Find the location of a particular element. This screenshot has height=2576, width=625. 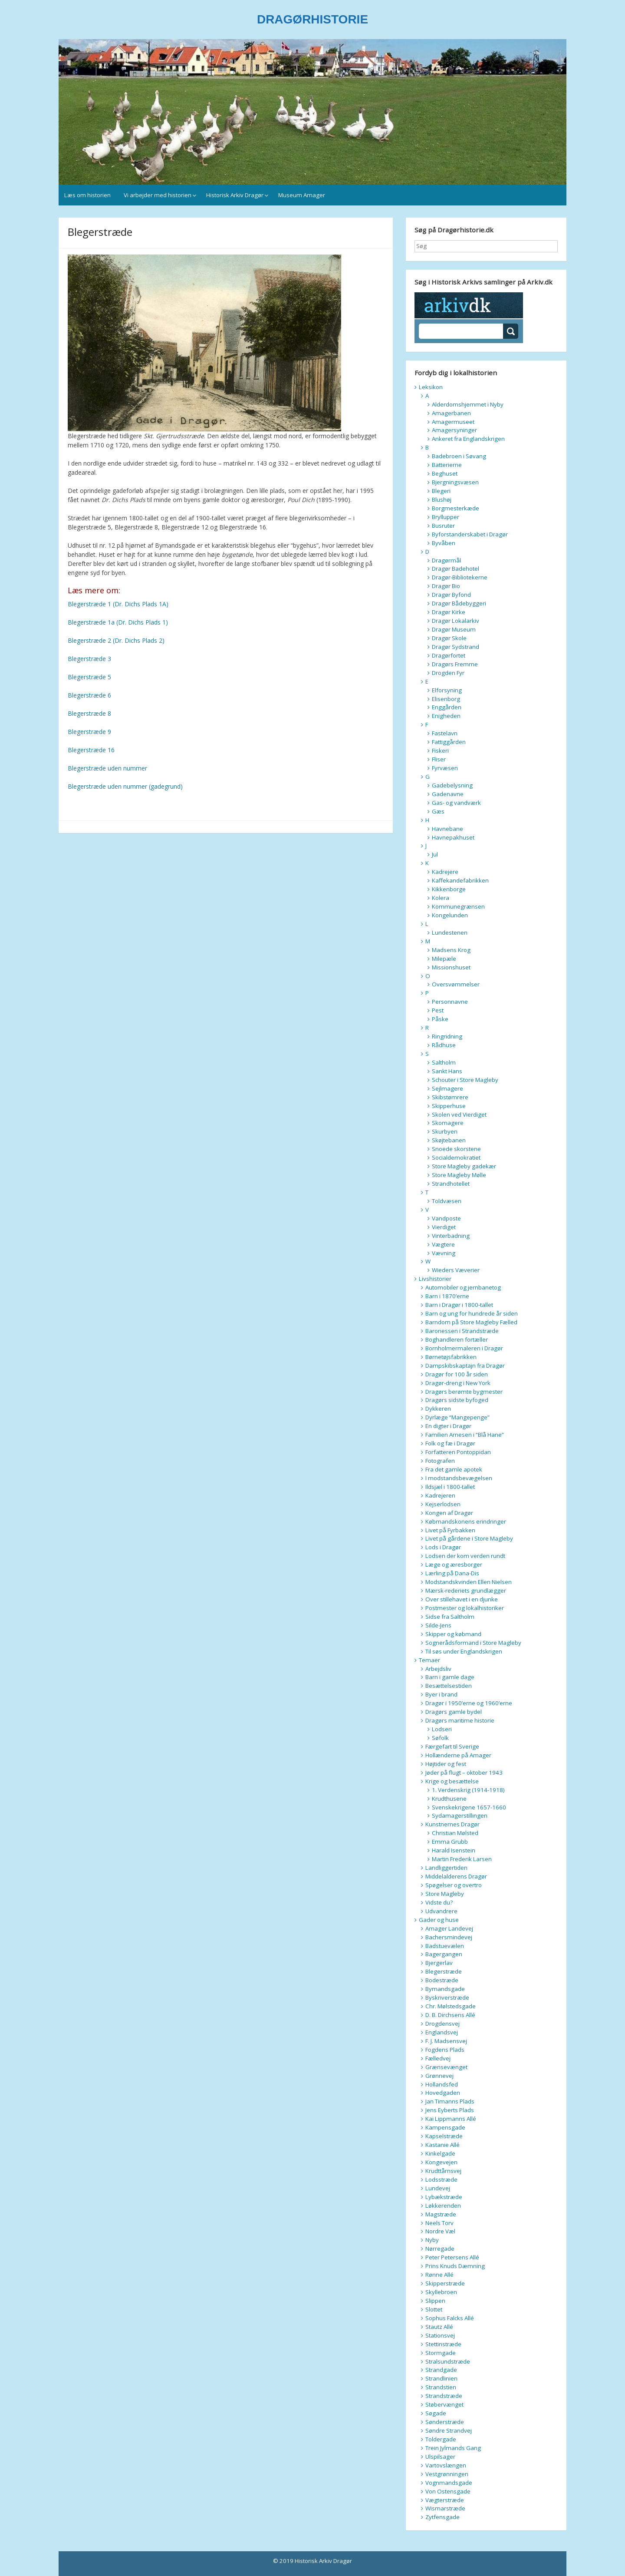

Dragør for 100 år siden is located at coordinates (456, 1374).